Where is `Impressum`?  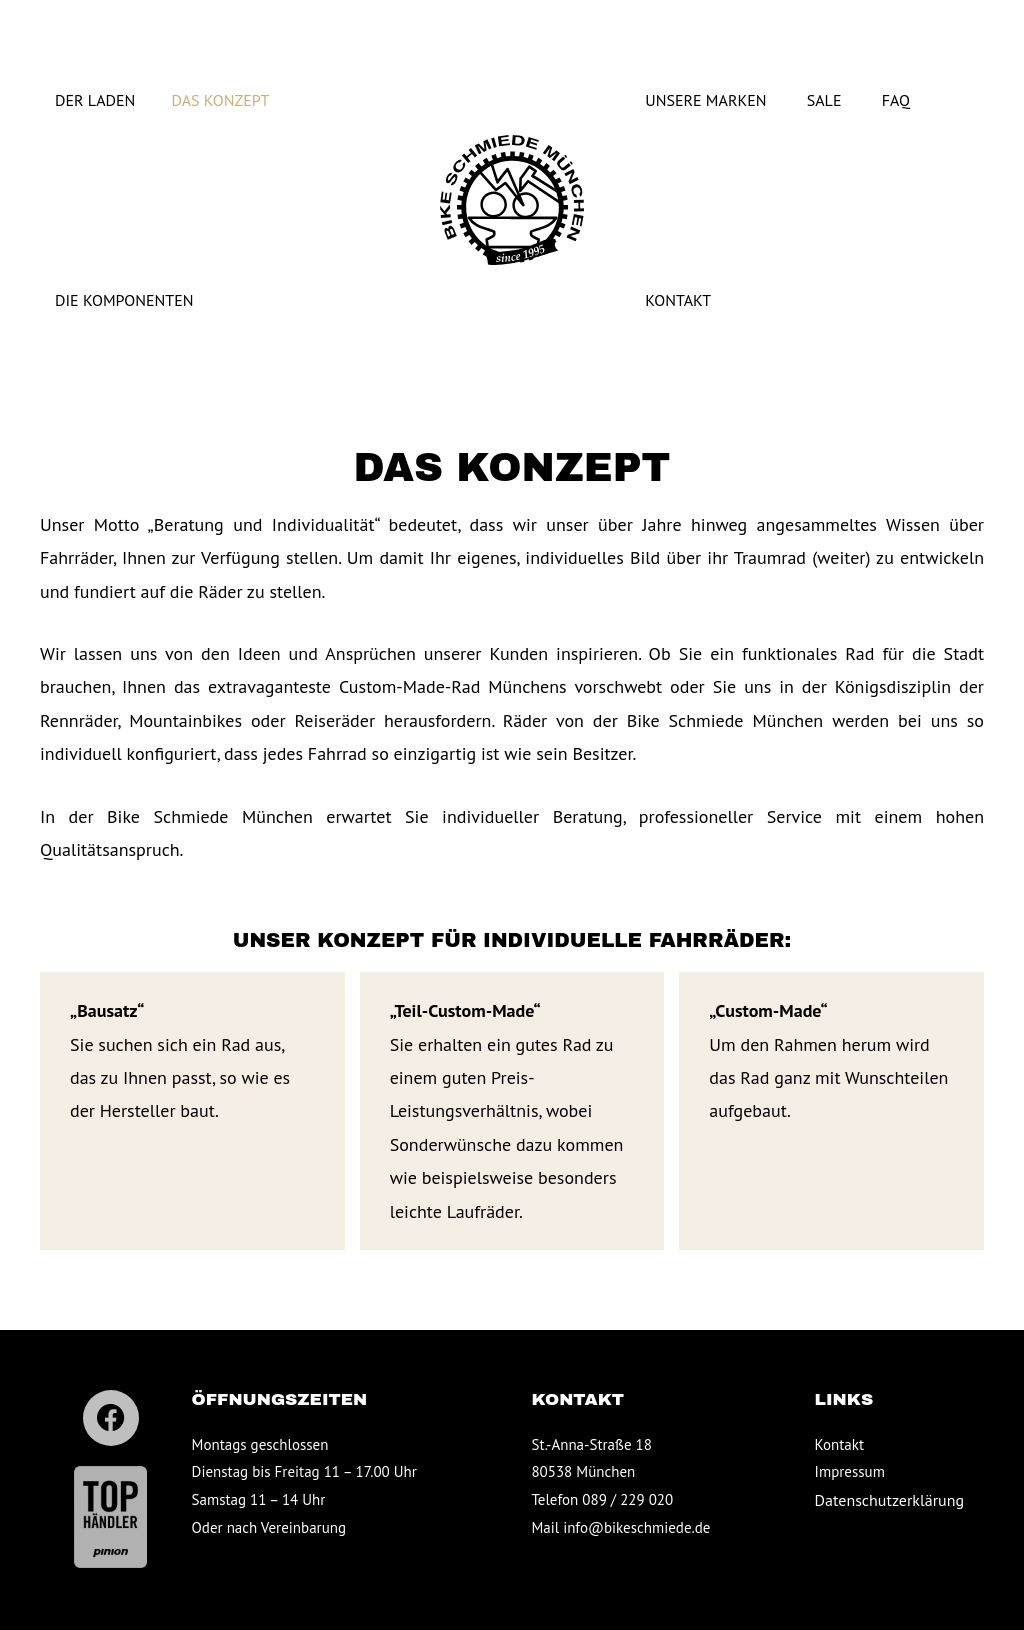
Impressum is located at coordinates (850, 1471).